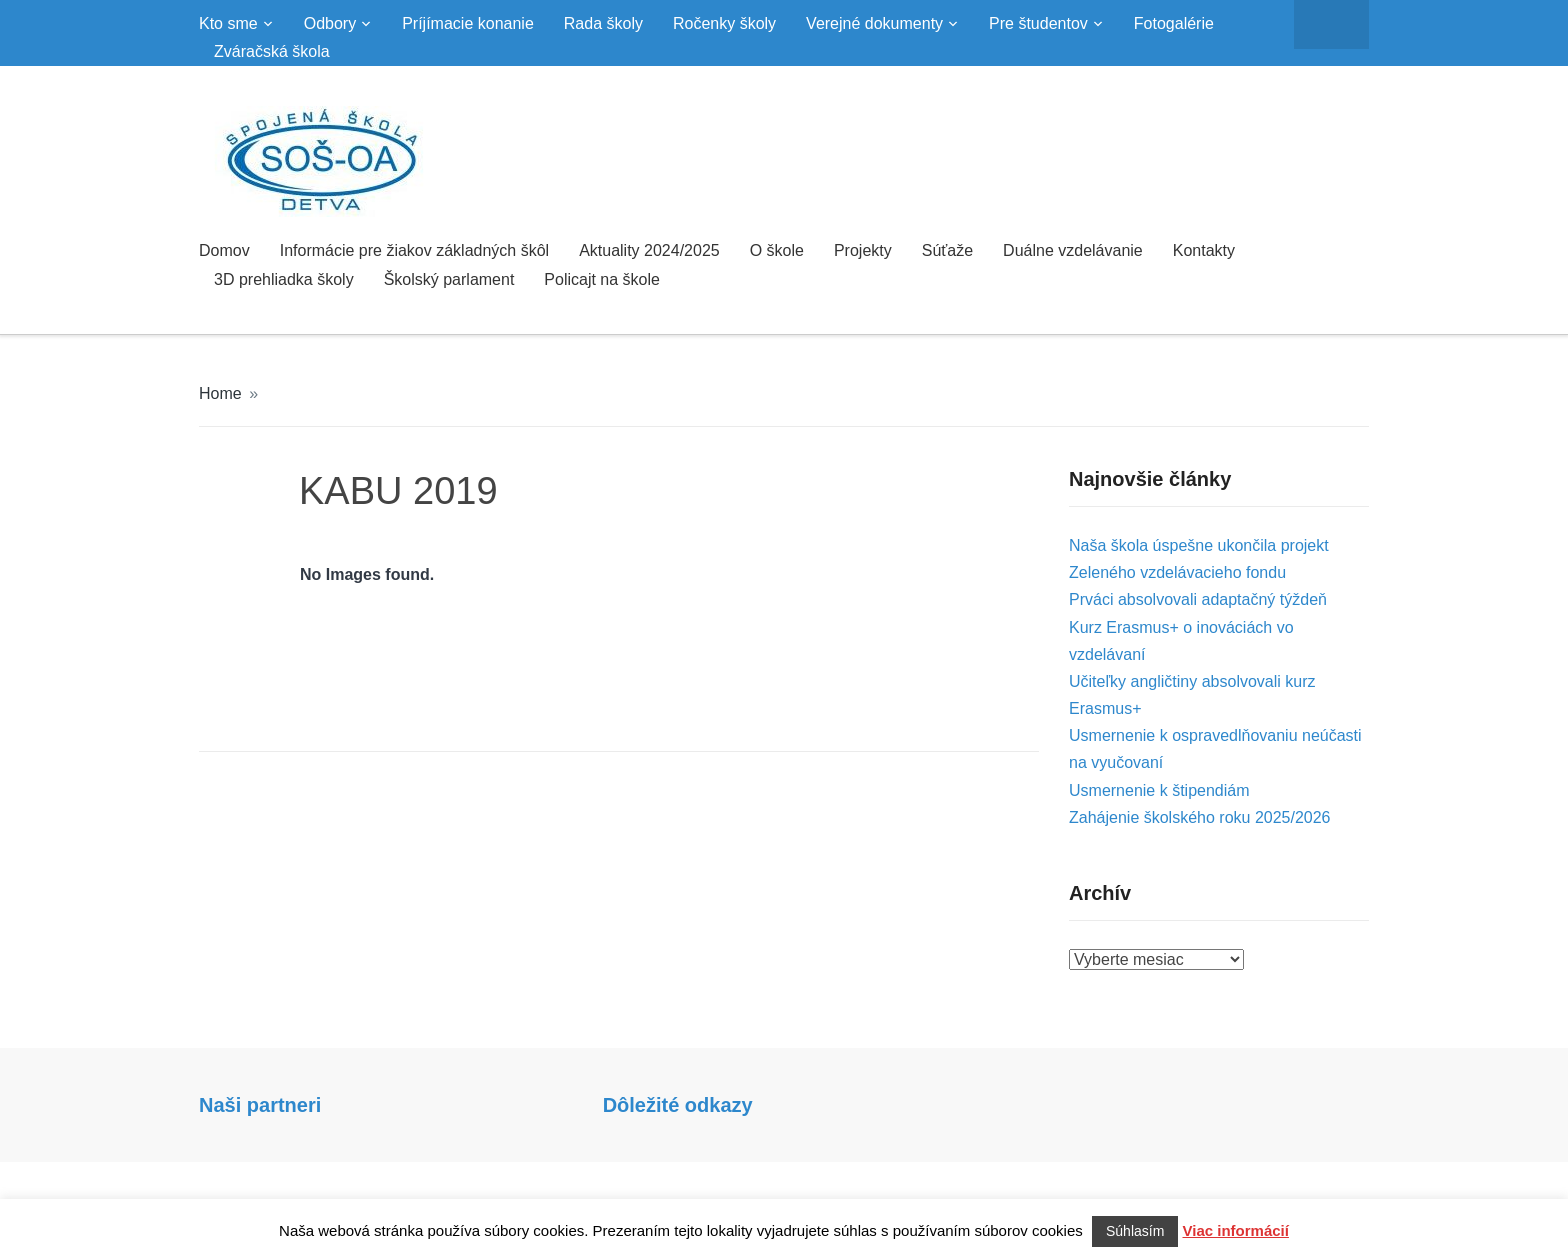 The image size is (1568, 1259). I want to click on Pre študentov, so click(1038, 23).